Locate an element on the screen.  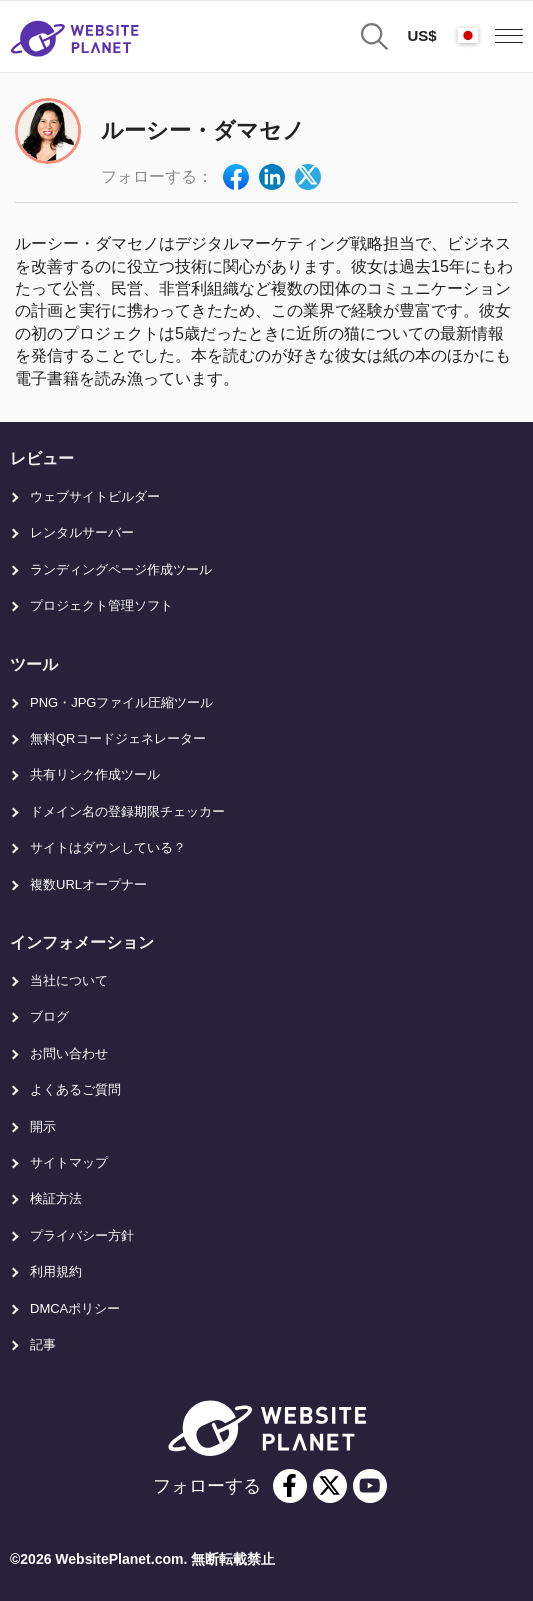
ウェブサイトビルダー is located at coordinates (95, 496).